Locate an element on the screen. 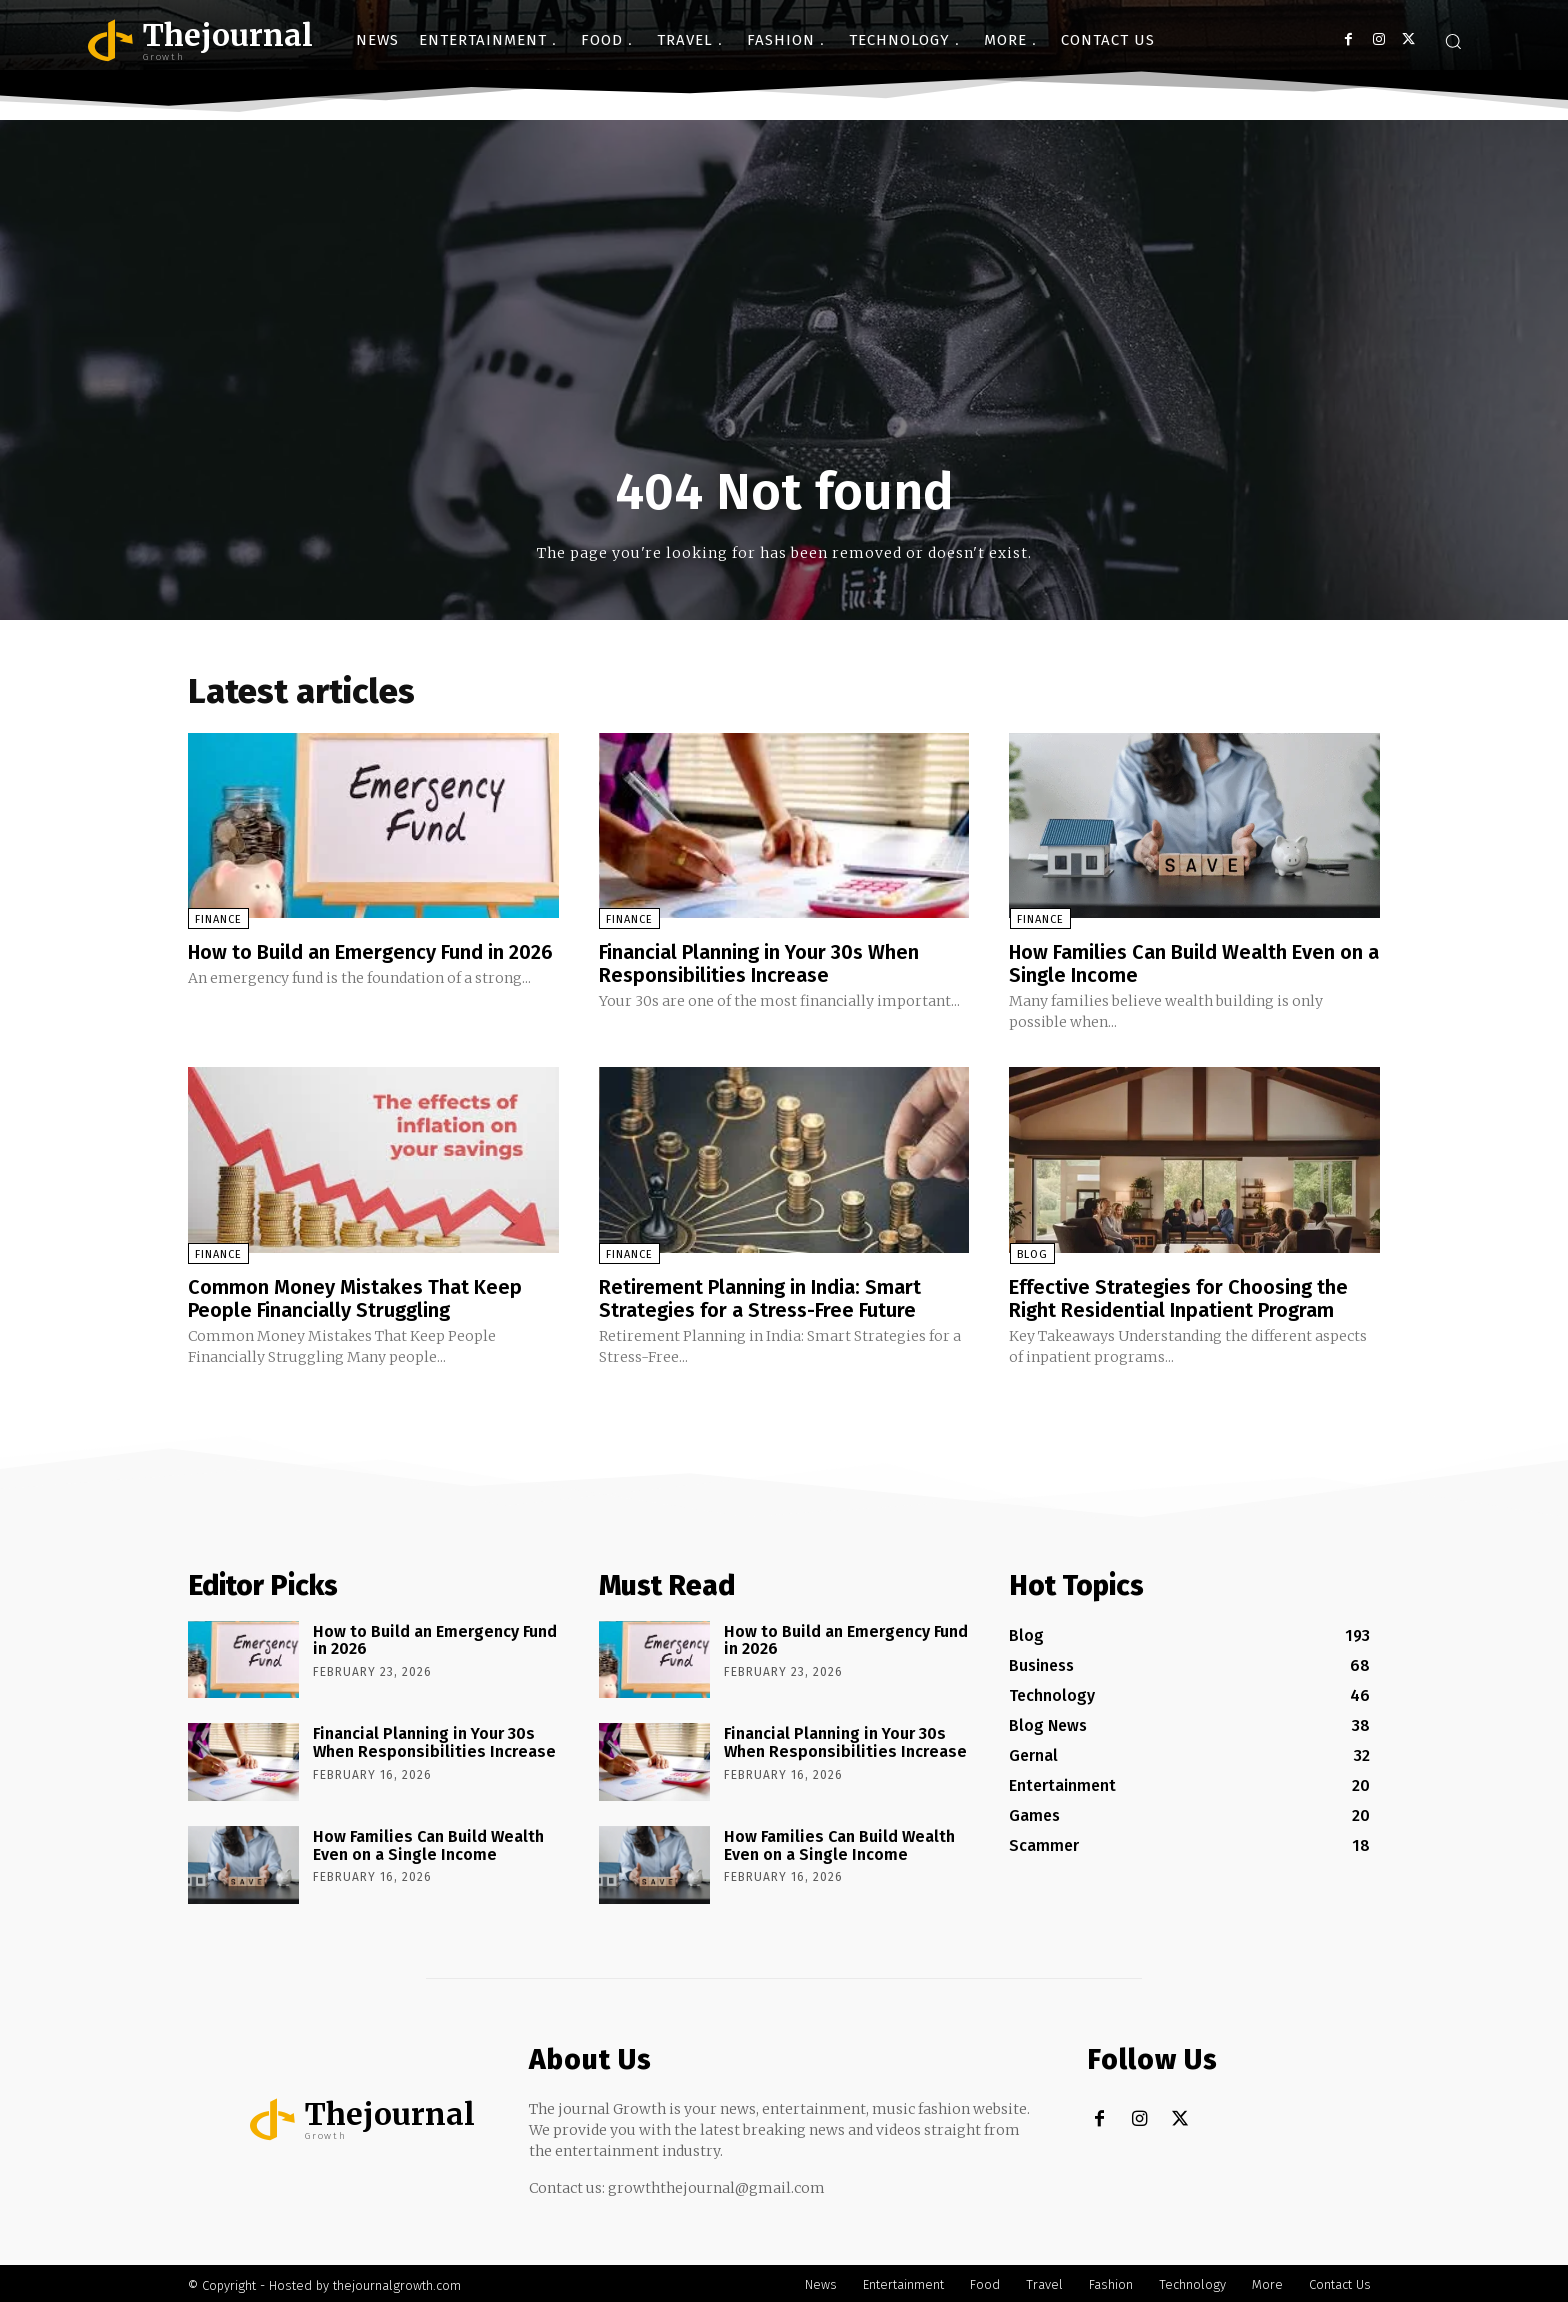 This screenshot has height=2302, width=1568. Blog is located at coordinates (1031, 1252).